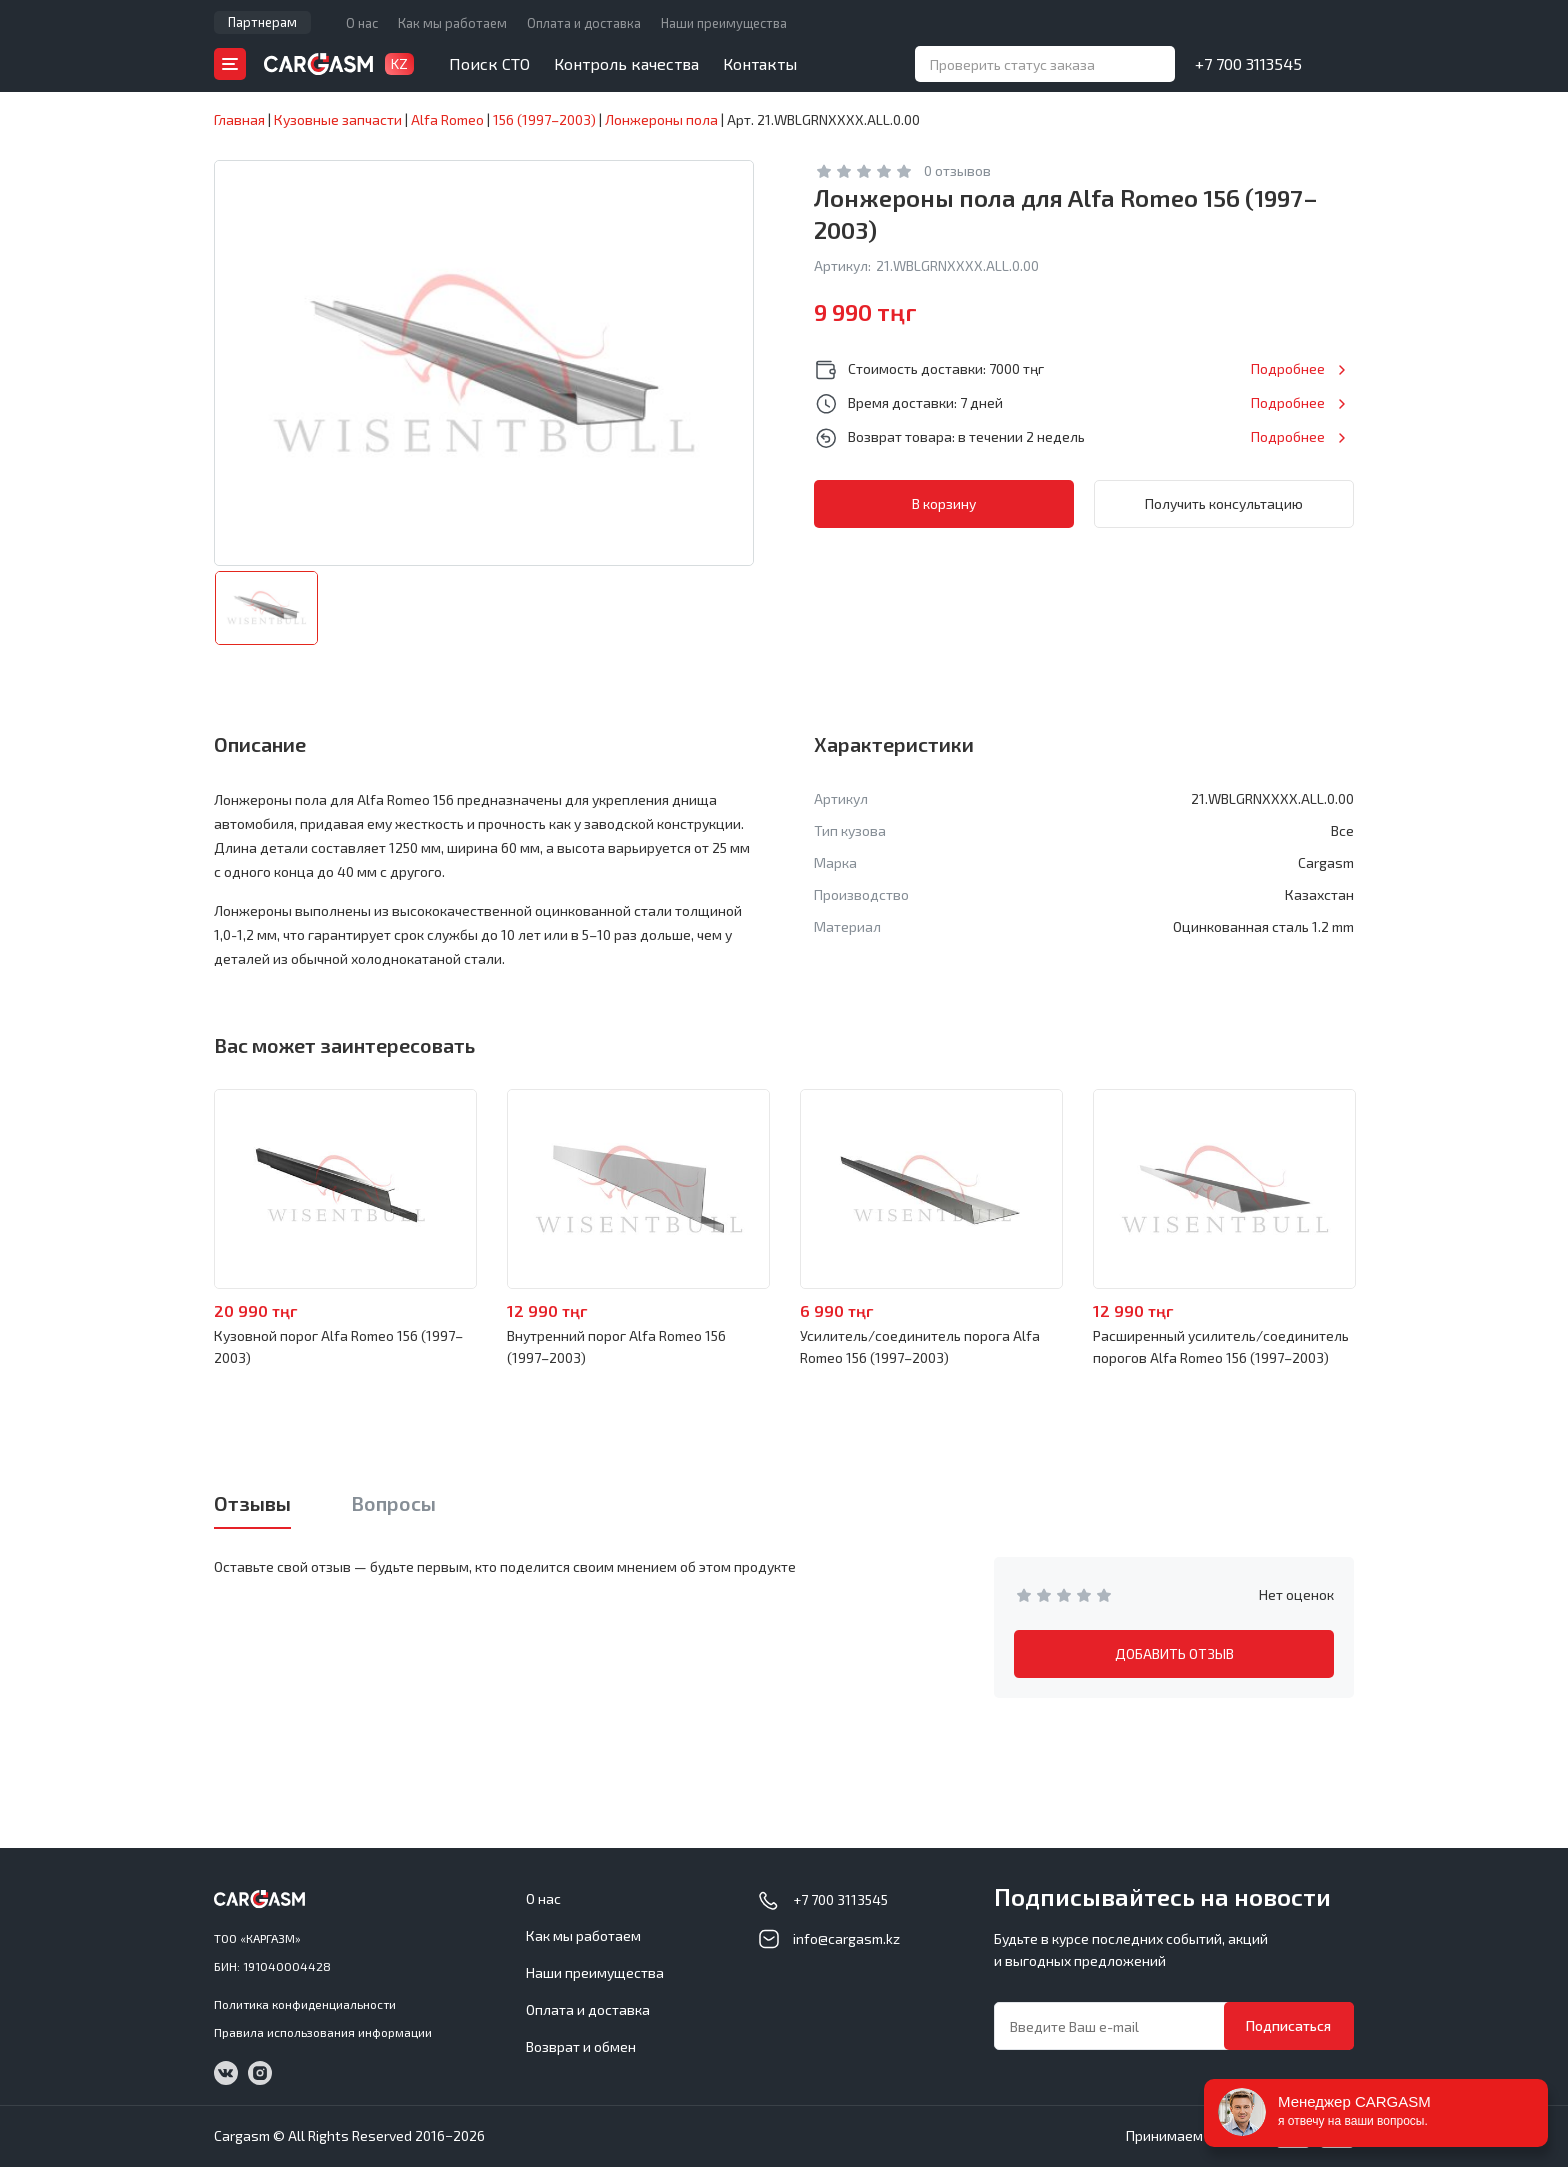  I want to click on info@cargasm.kz, so click(846, 1938).